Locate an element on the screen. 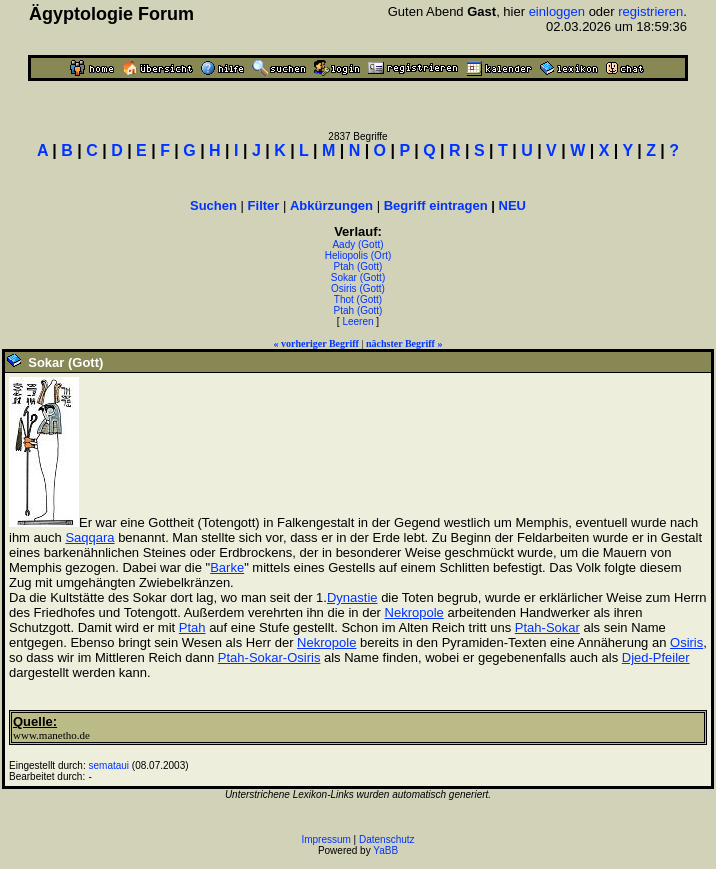 The image size is (716, 869). Nekropole is located at coordinates (414, 612).